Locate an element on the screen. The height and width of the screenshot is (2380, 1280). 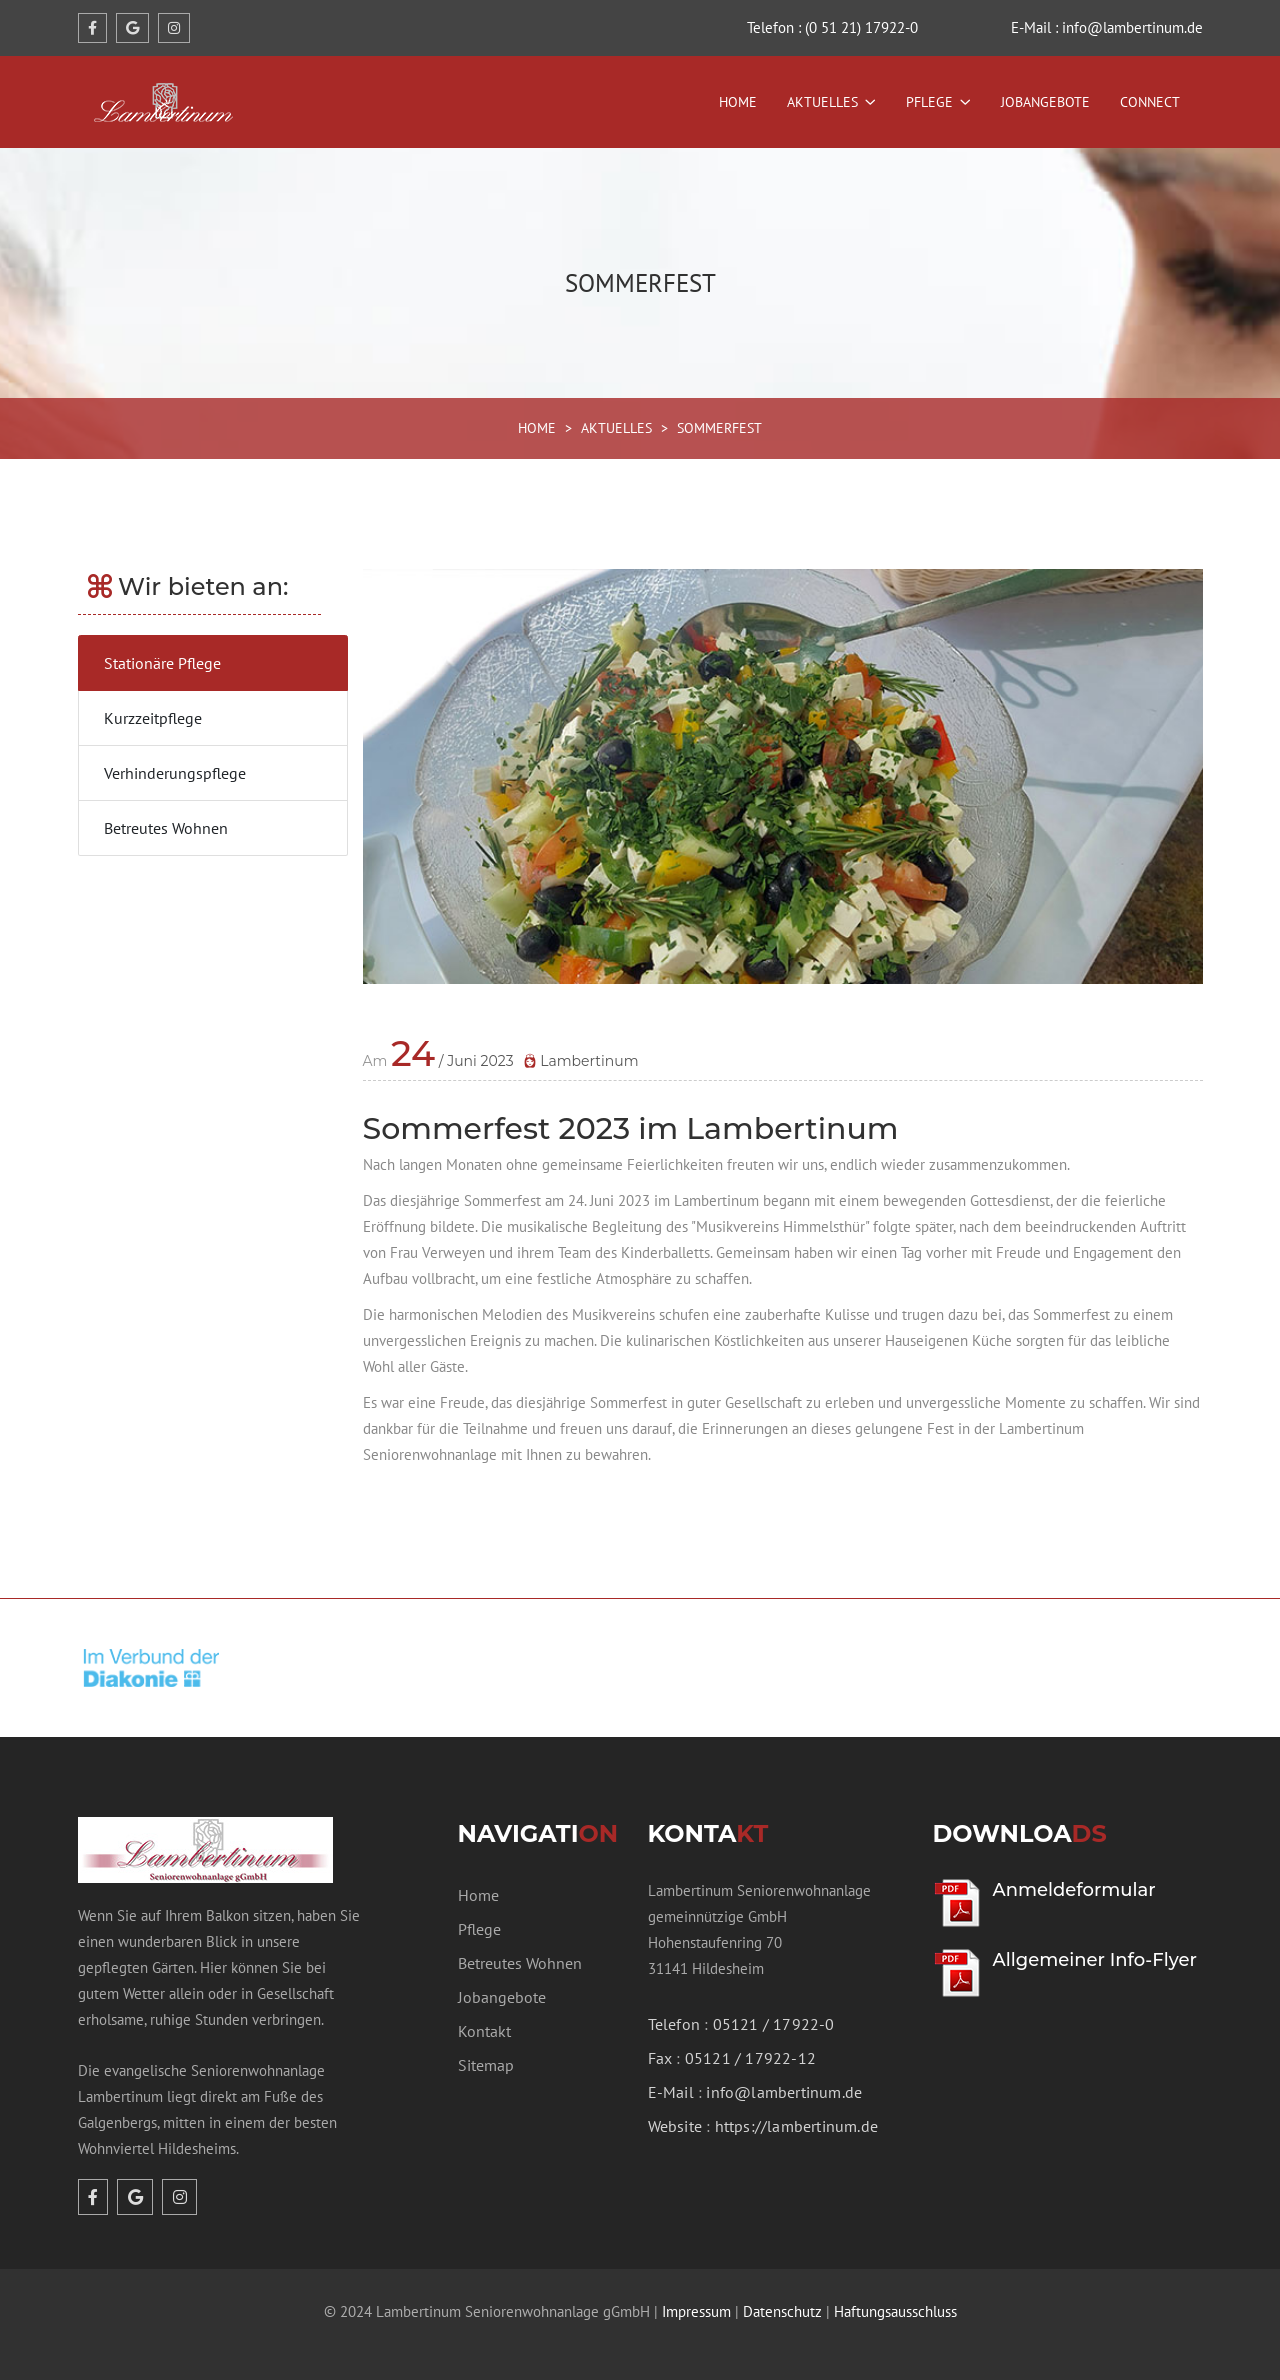
Stationäre Pflege is located at coordinates (162, 663).